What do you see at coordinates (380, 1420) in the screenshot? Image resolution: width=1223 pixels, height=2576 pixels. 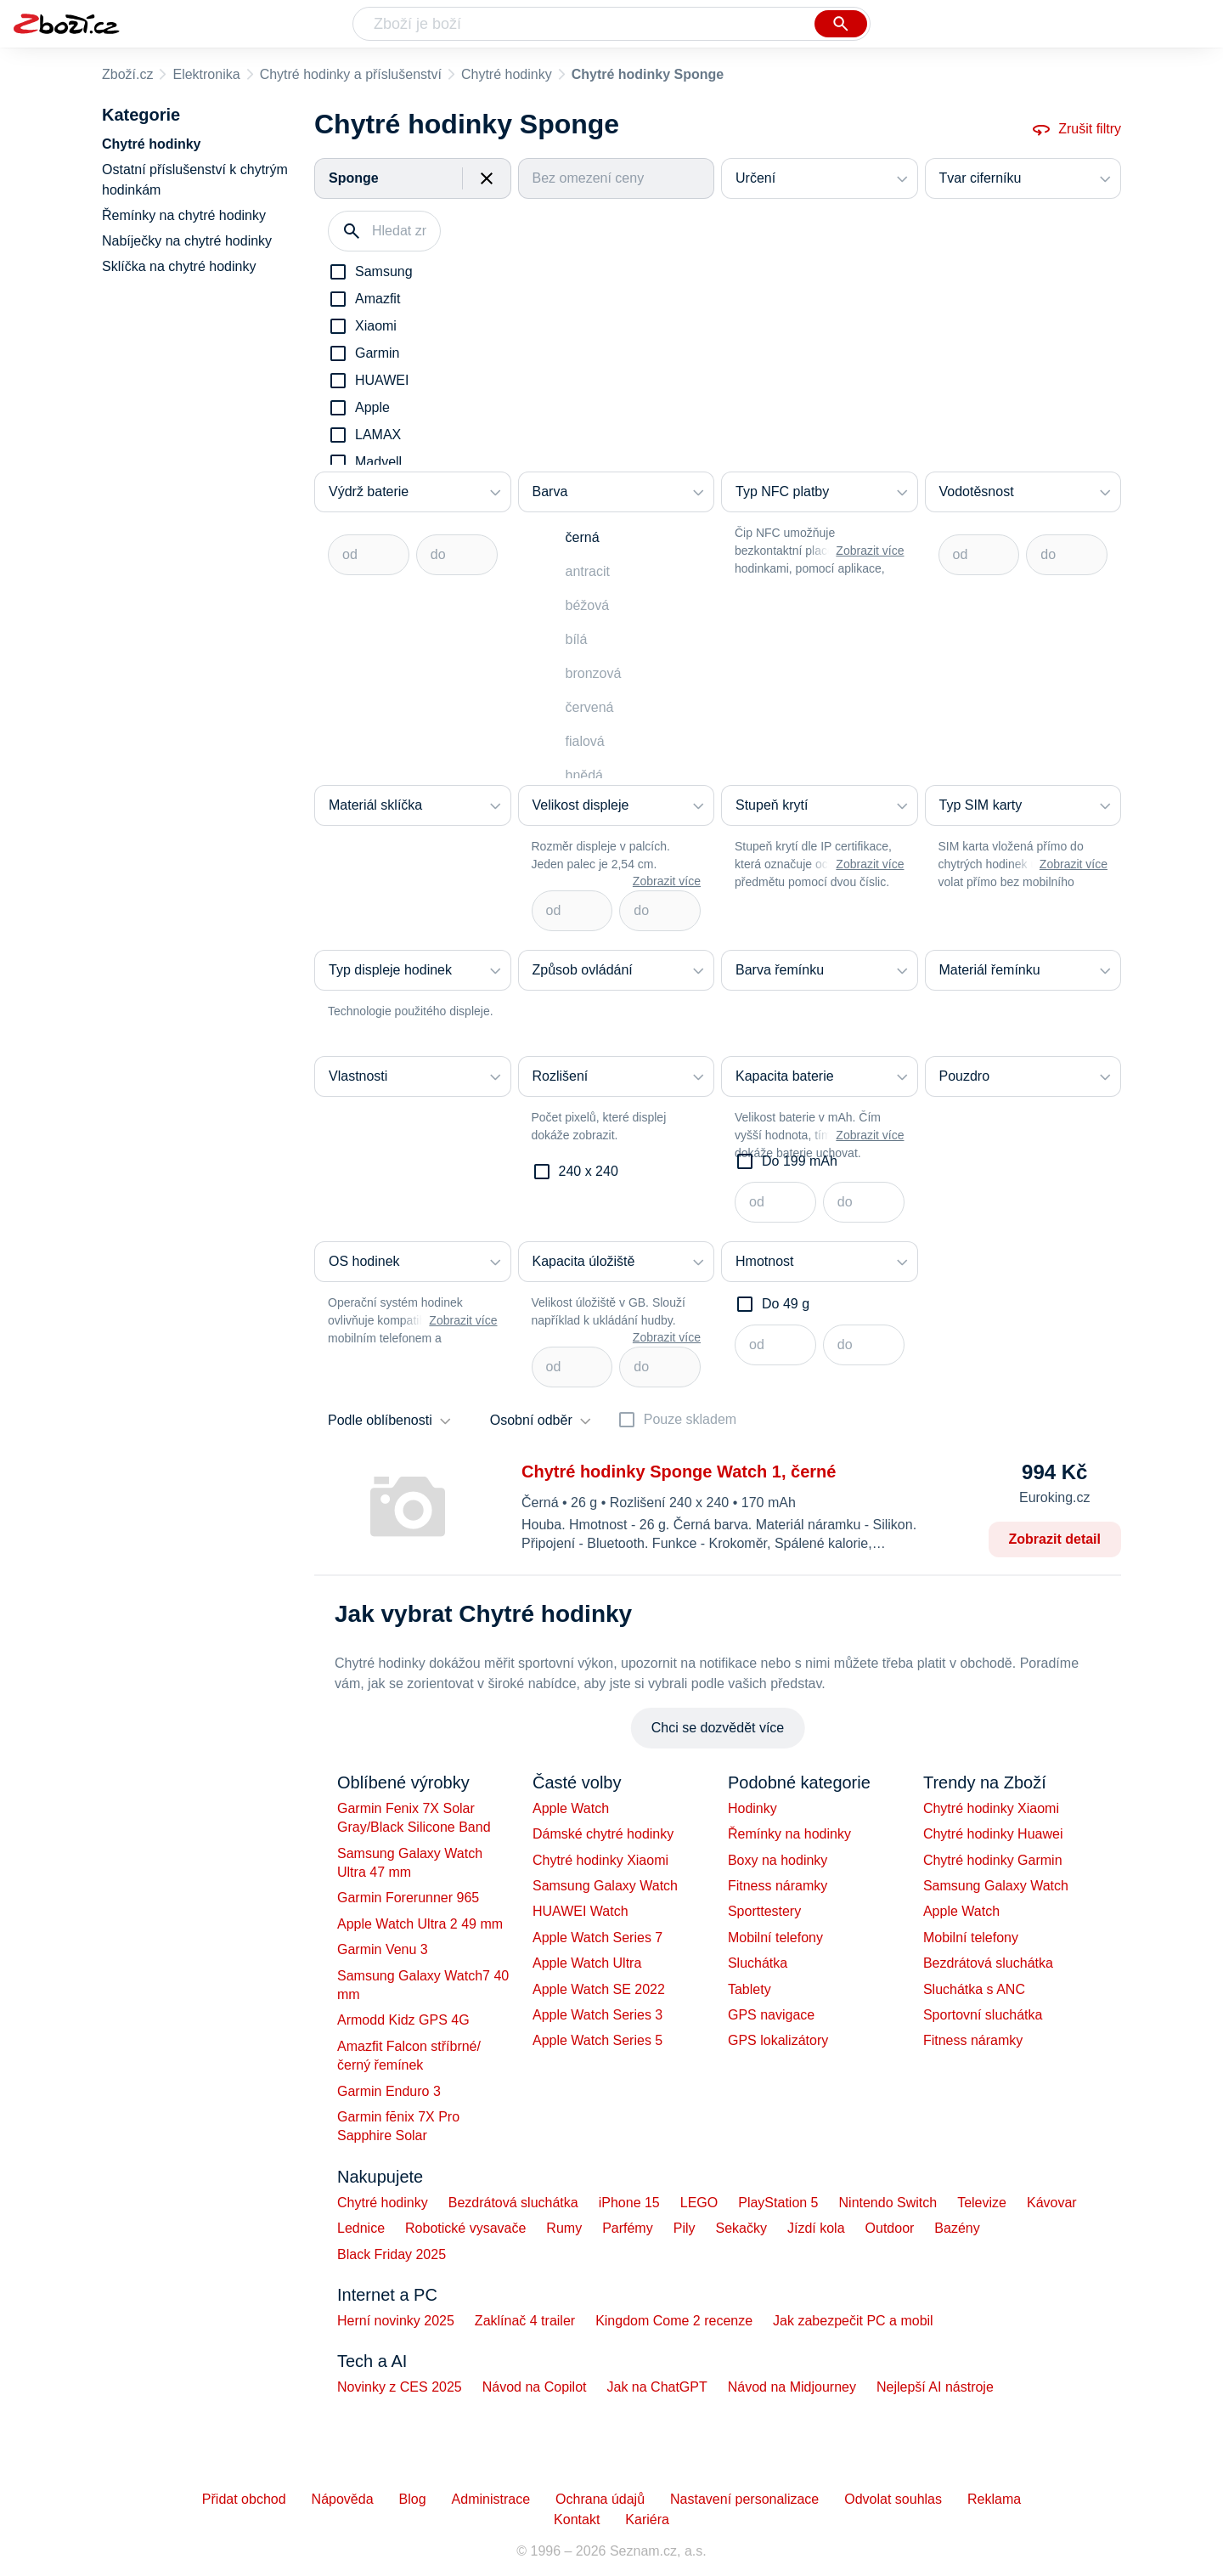 I see `Podle oblíbenosti` at bounding box center [380, 1420].